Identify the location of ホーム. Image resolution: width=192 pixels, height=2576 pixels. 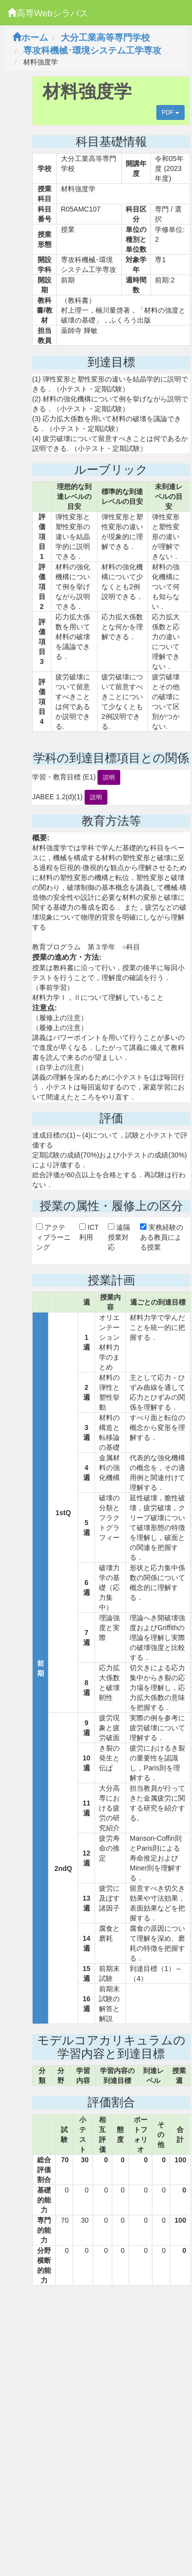
(30, 38).